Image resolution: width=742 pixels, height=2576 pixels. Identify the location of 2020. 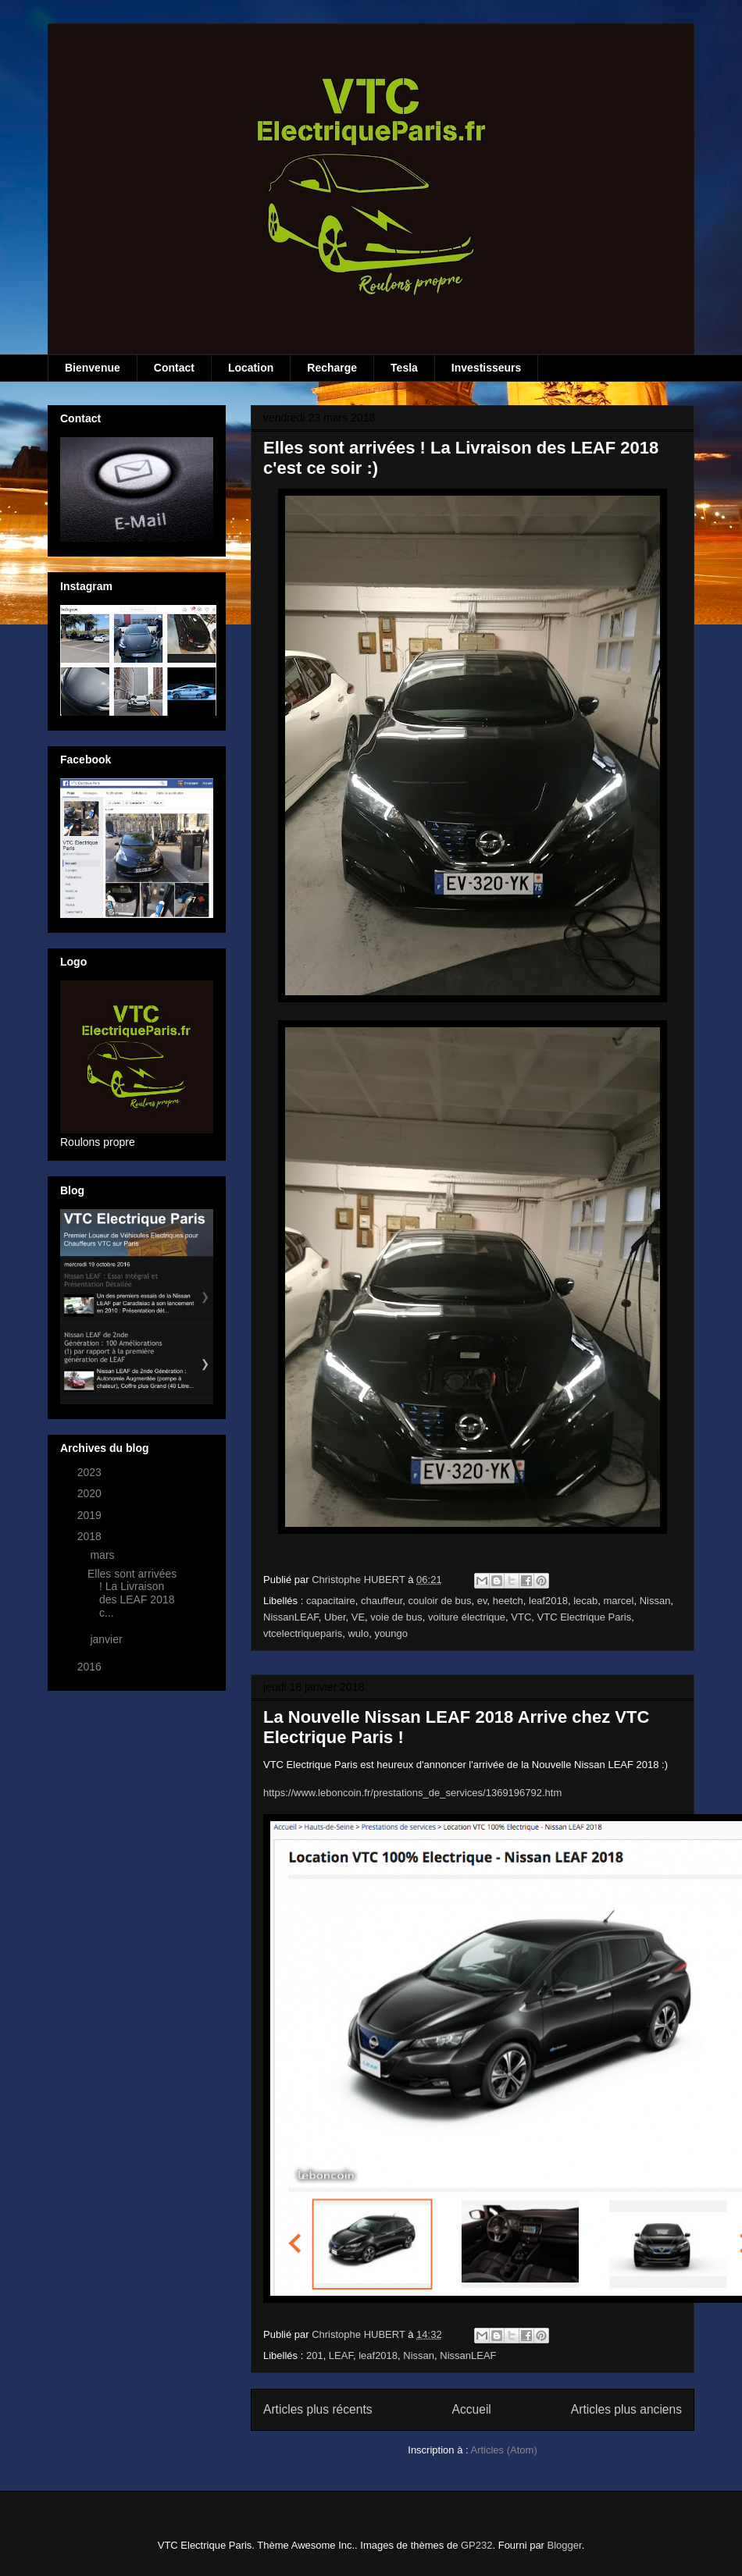
(91, 1493).